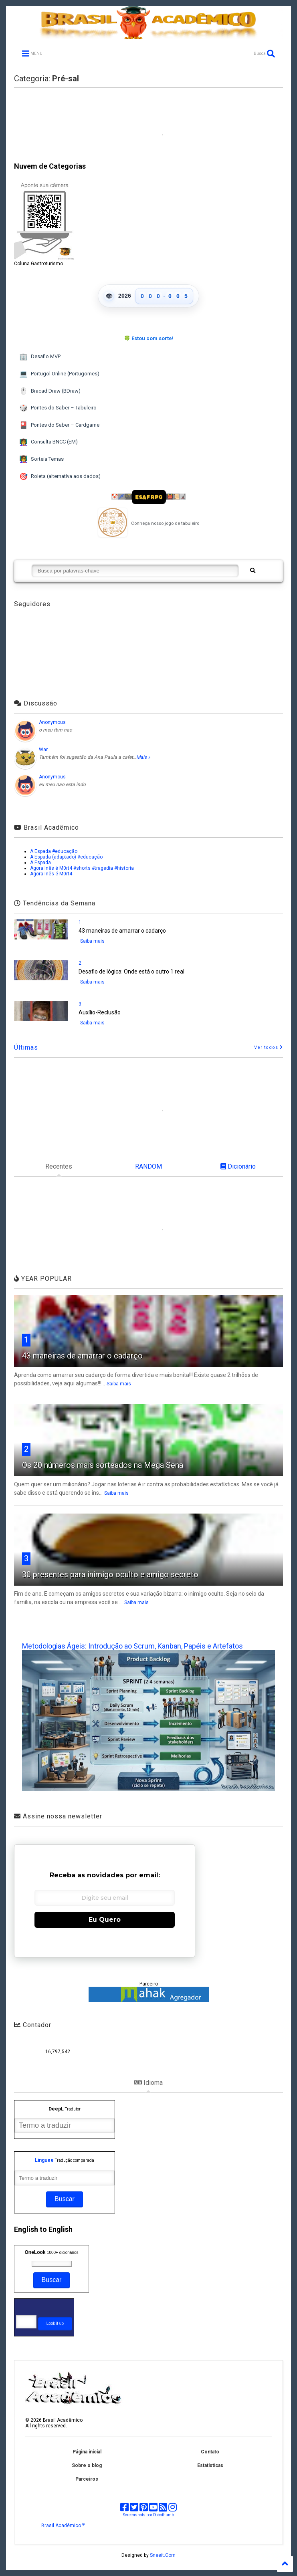 The height and width of the screenshot is (2576, 297). What do you see at coordinates (53, 851) in the screenshot?
I see `A Espada #educação` at bounding box center [53, 851].